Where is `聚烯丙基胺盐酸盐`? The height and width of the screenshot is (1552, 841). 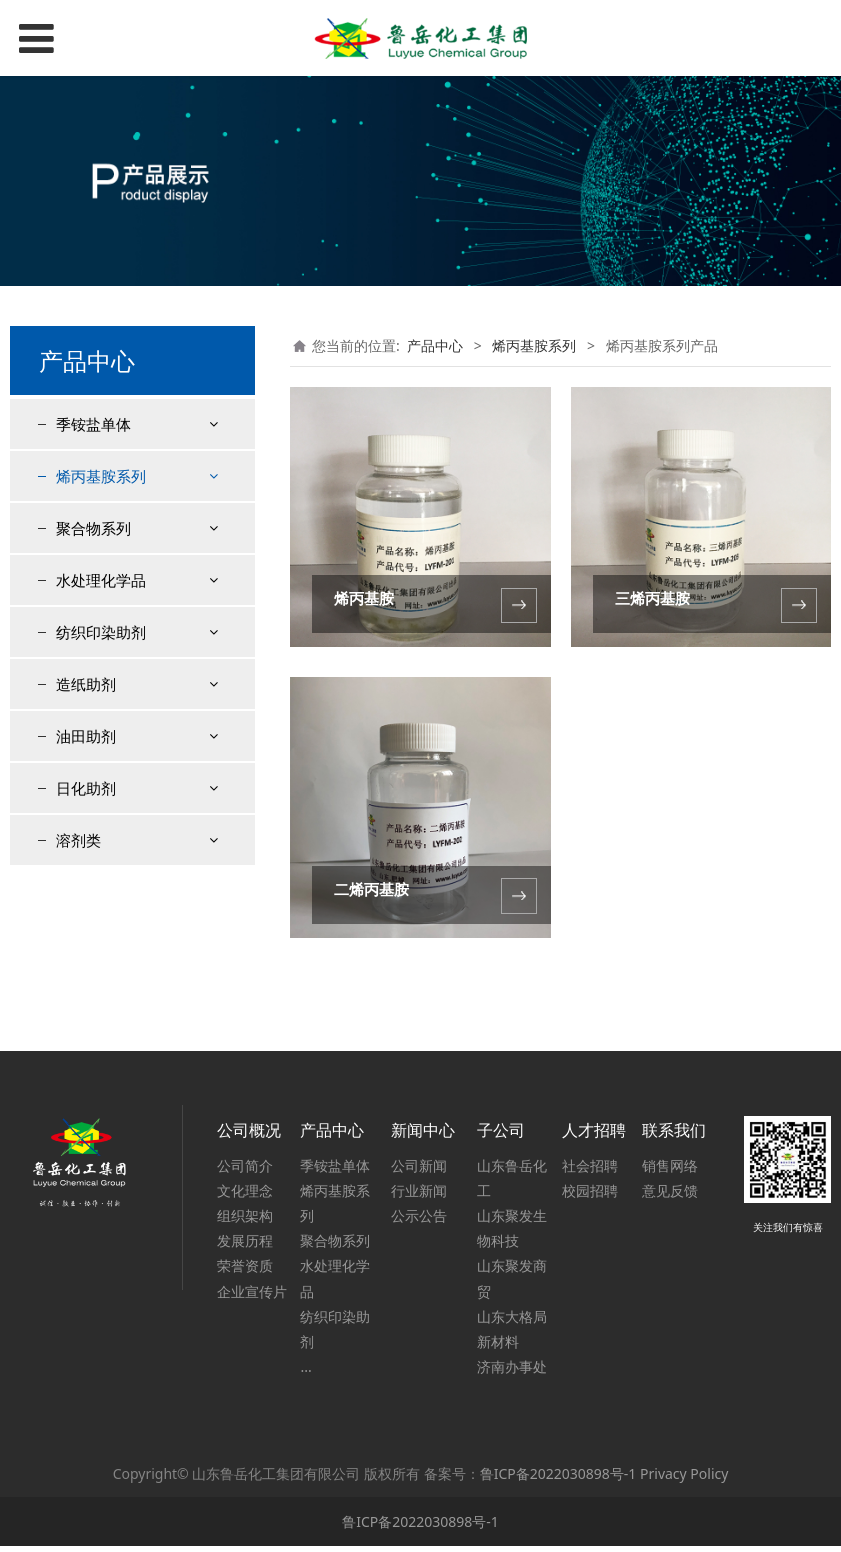 聚烯丙基胺盐酸盐 is located at coordinates (128, 630).